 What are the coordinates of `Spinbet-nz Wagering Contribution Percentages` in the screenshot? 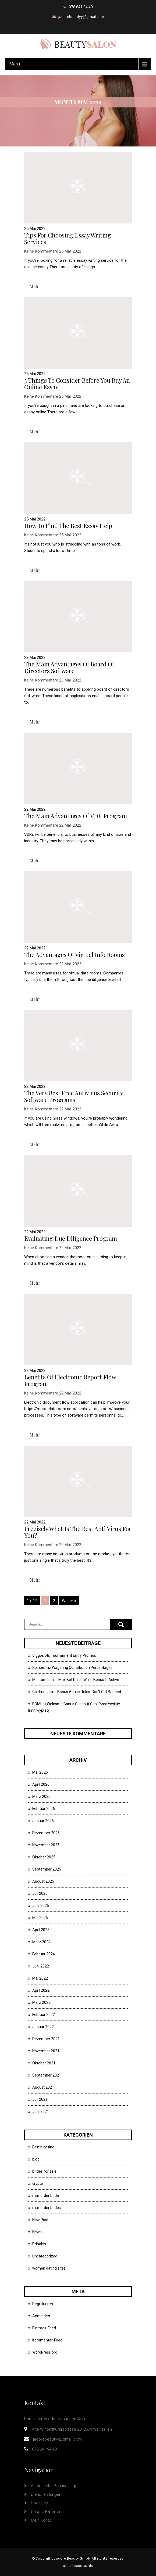 It's located at (72, 1667).